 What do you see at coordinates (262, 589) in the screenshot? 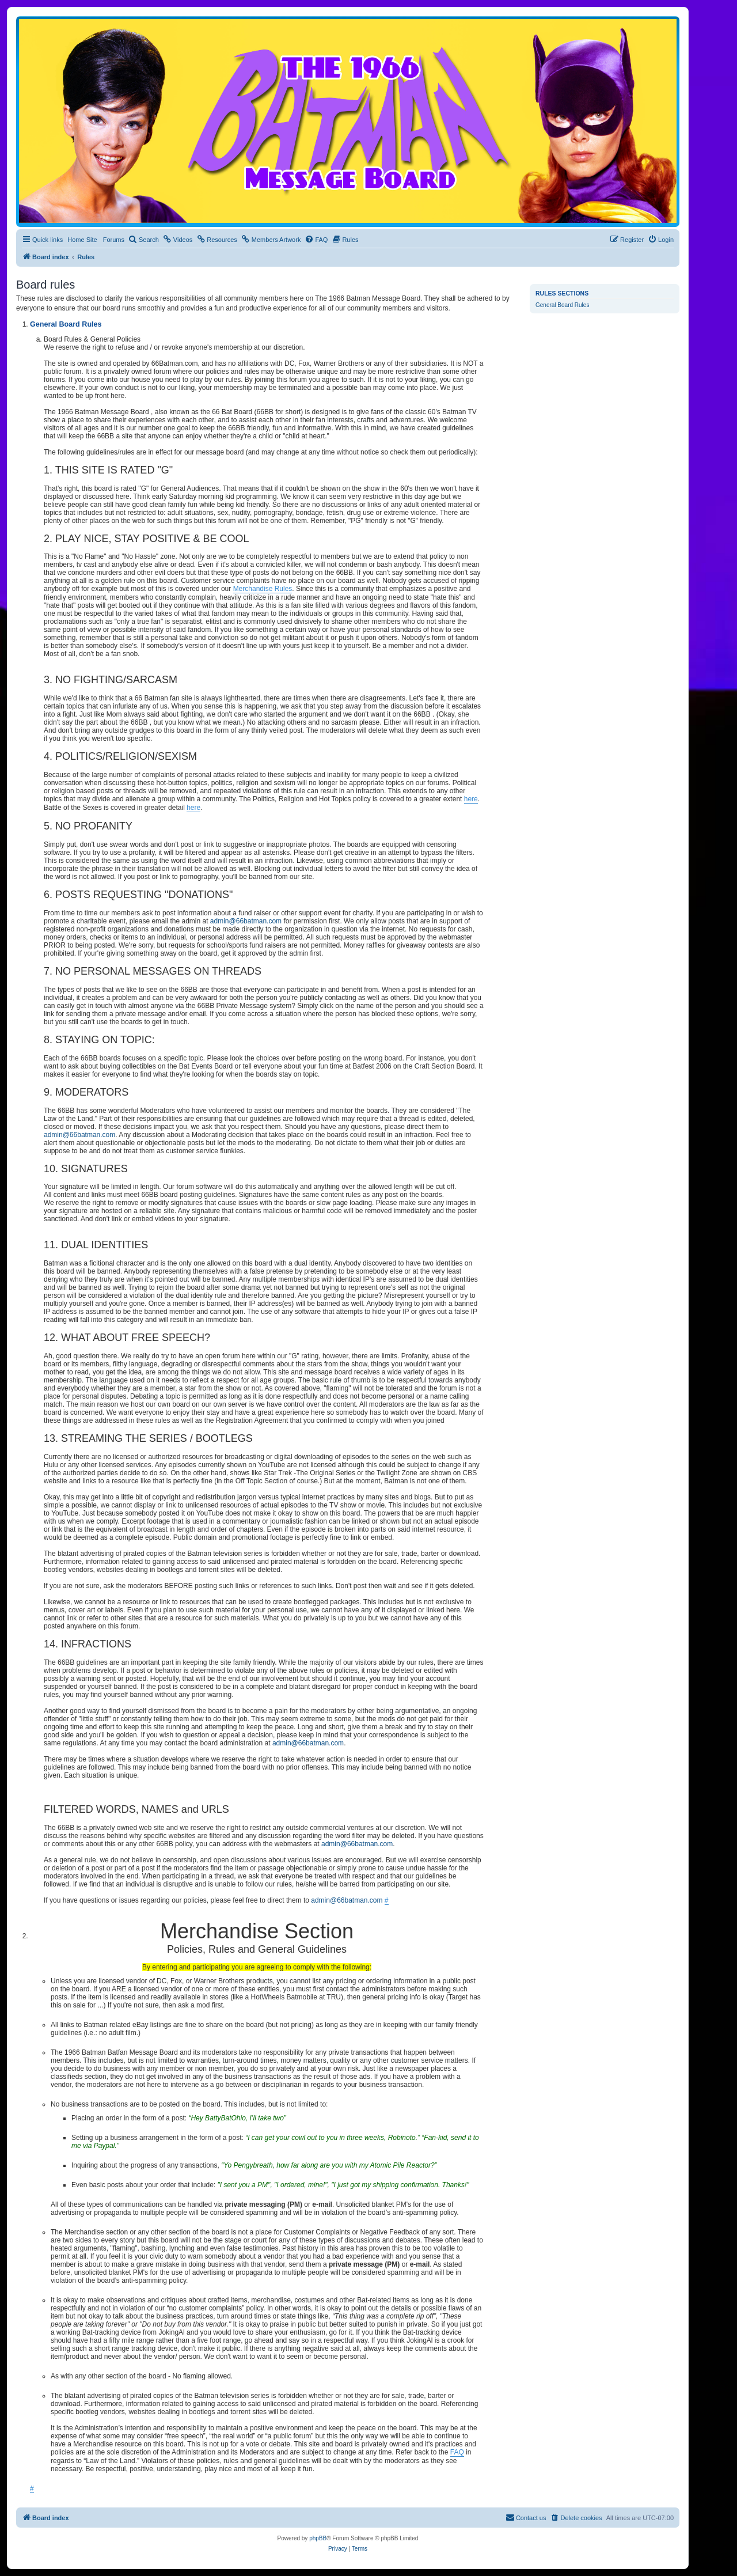
I see `Merchandise Rules` at bounding box center [262, 589].